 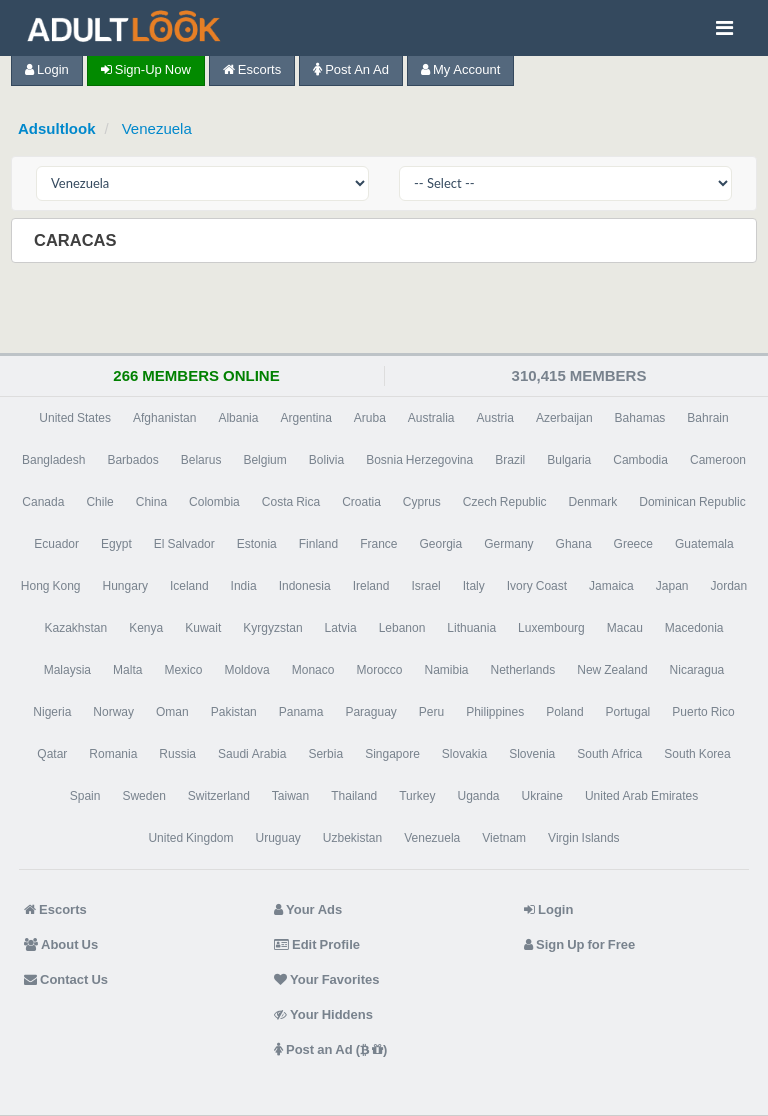 I want to click on Contact Us, so click(x=66, y=979).